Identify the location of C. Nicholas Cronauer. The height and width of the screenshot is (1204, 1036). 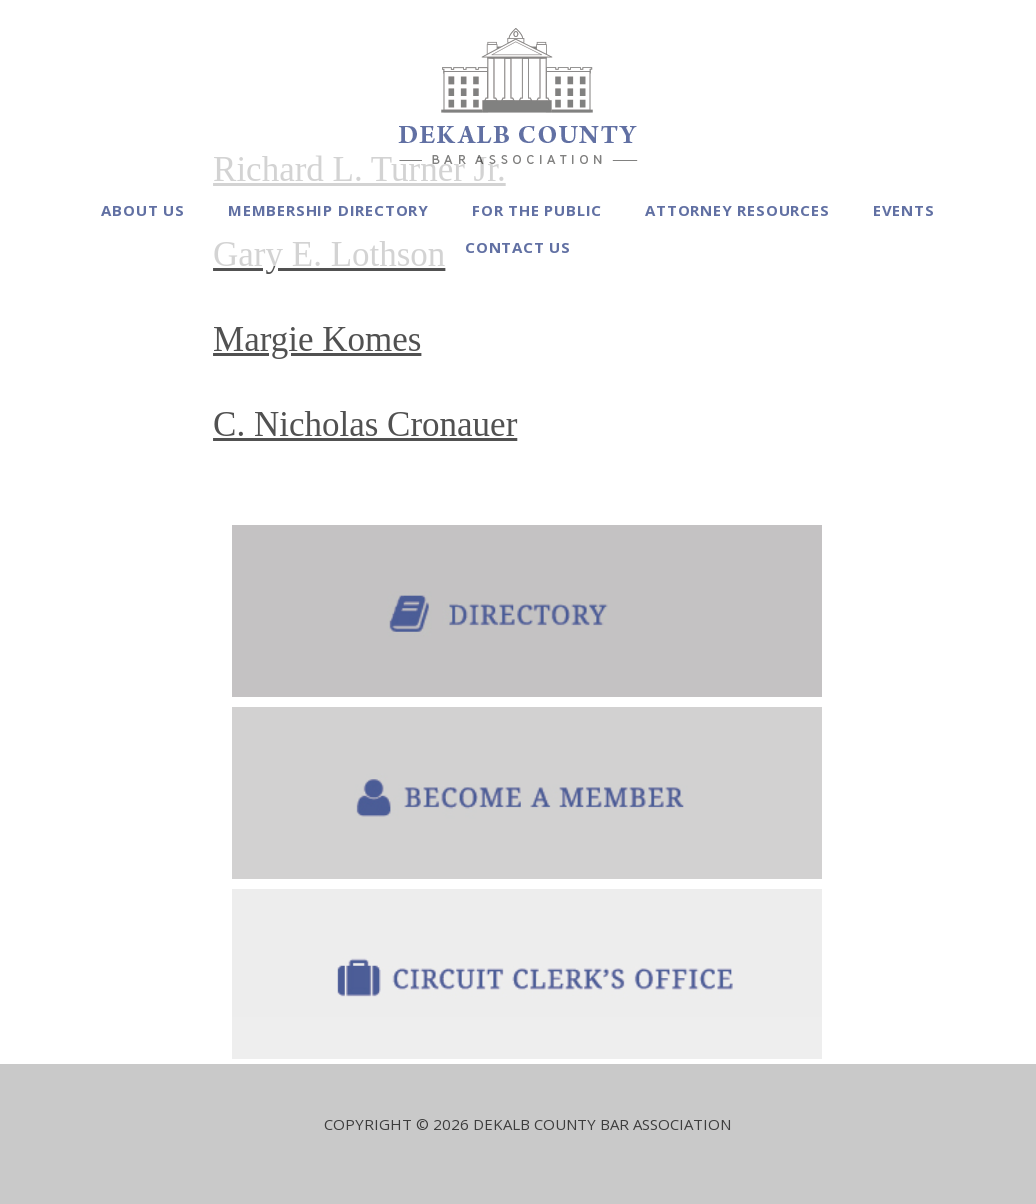
(365, 424).